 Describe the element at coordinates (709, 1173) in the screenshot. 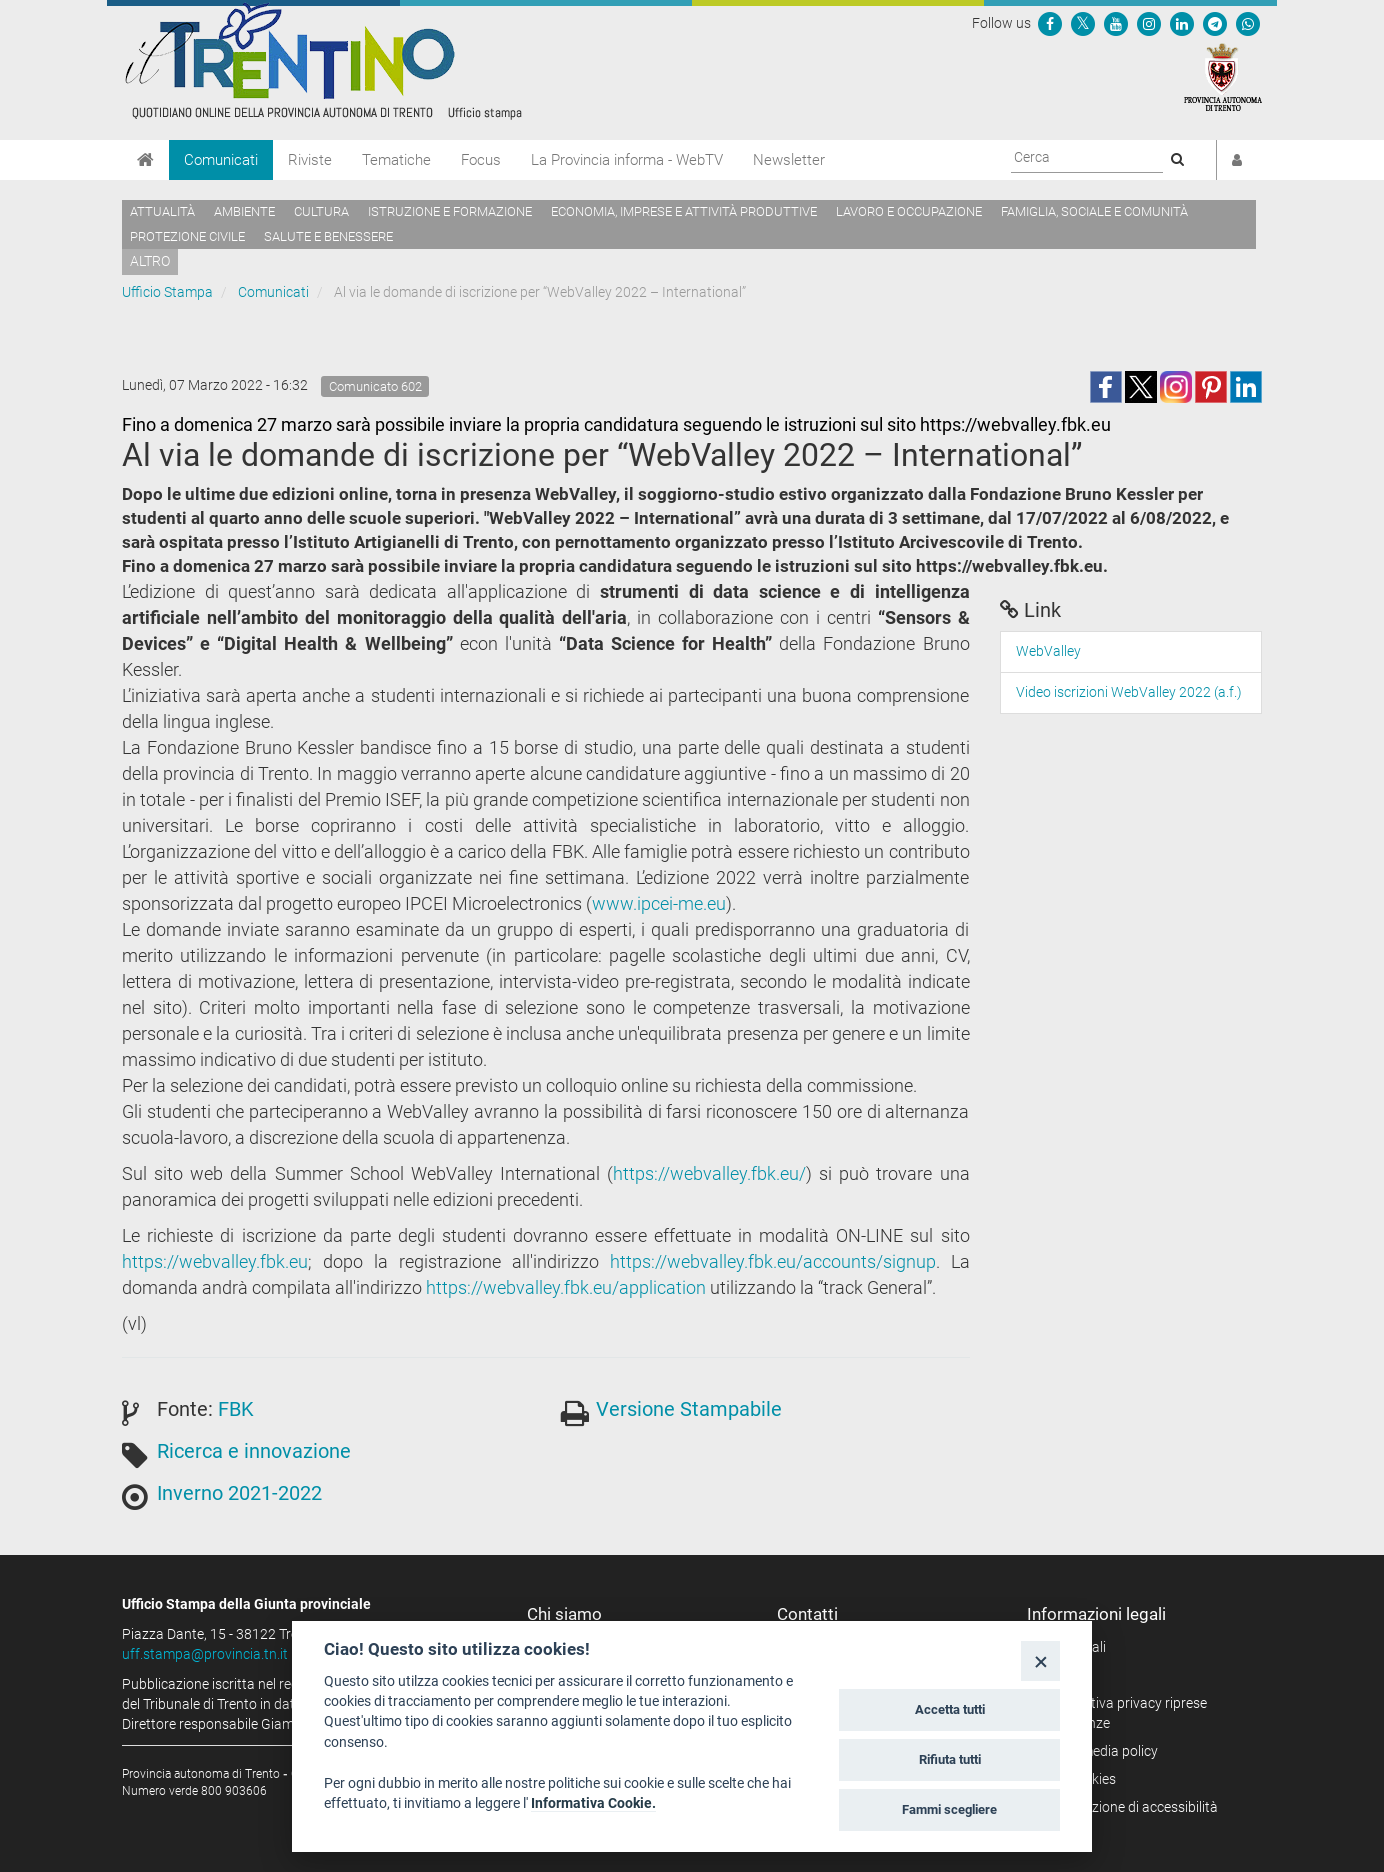

I see `https://webvalley.fbk.eu/` at that location.